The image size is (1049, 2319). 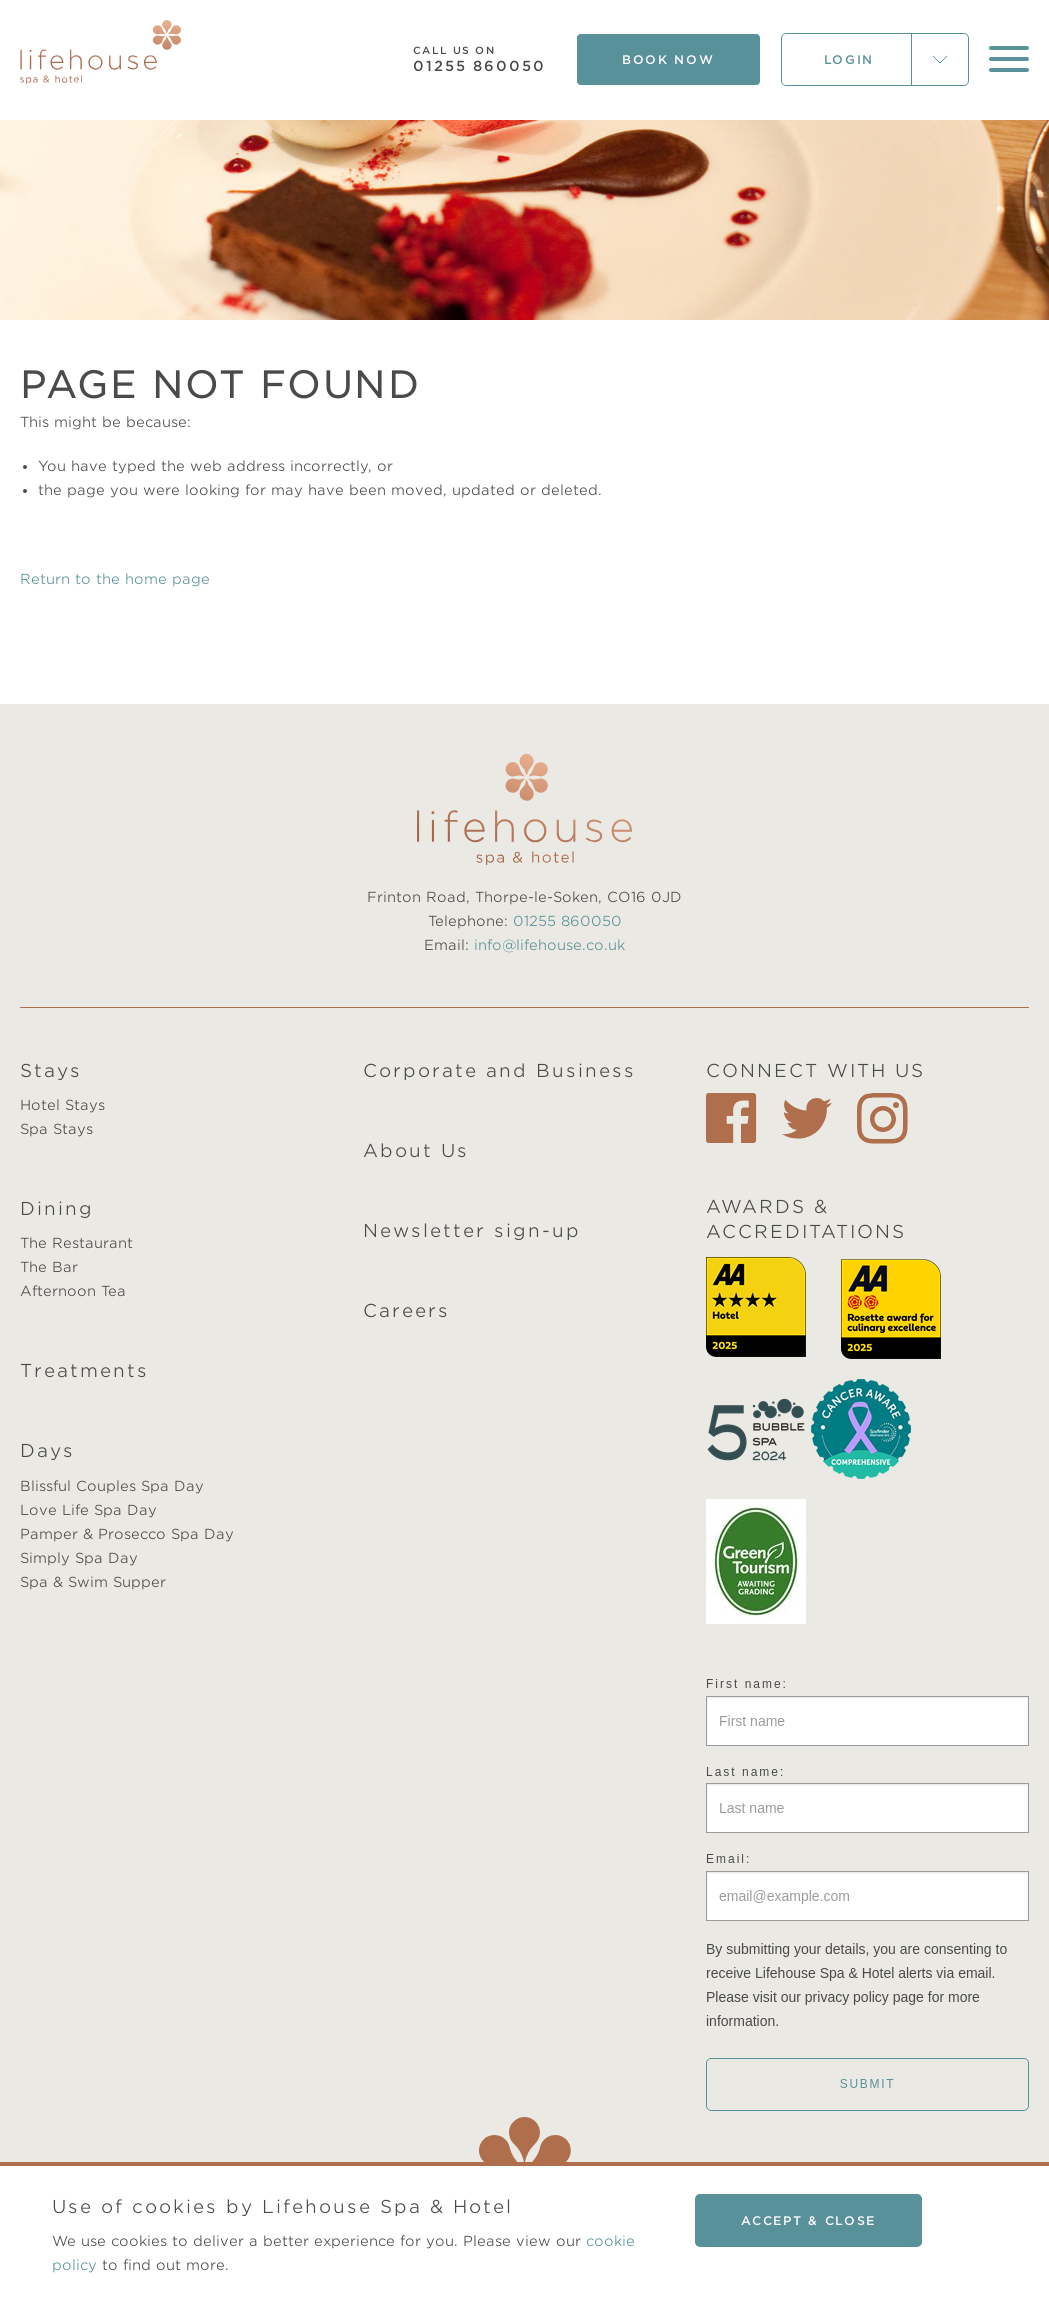 What do you see at coordinates (406, 1310) in the screenshot?
I see `Careers` at bounding box center [406, 1310].